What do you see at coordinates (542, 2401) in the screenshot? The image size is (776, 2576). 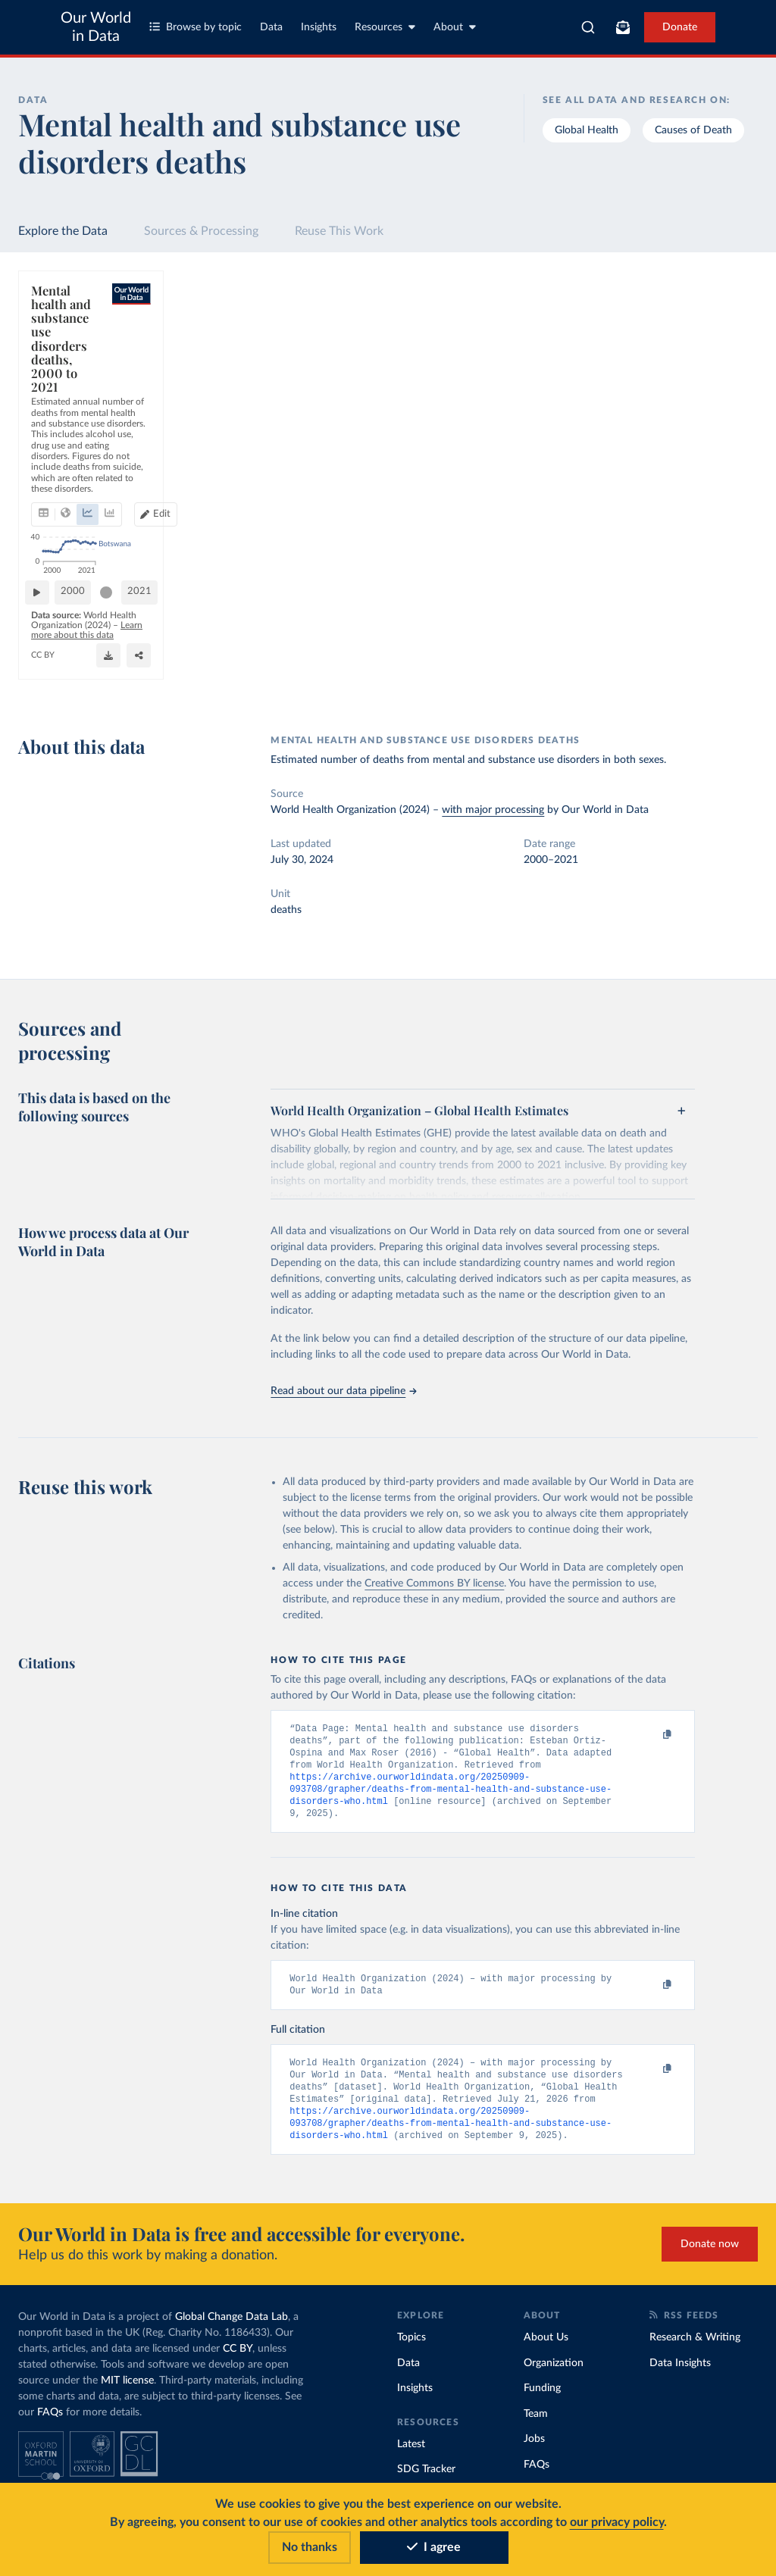 I see `Funding` at bounding box center [542, 2401].